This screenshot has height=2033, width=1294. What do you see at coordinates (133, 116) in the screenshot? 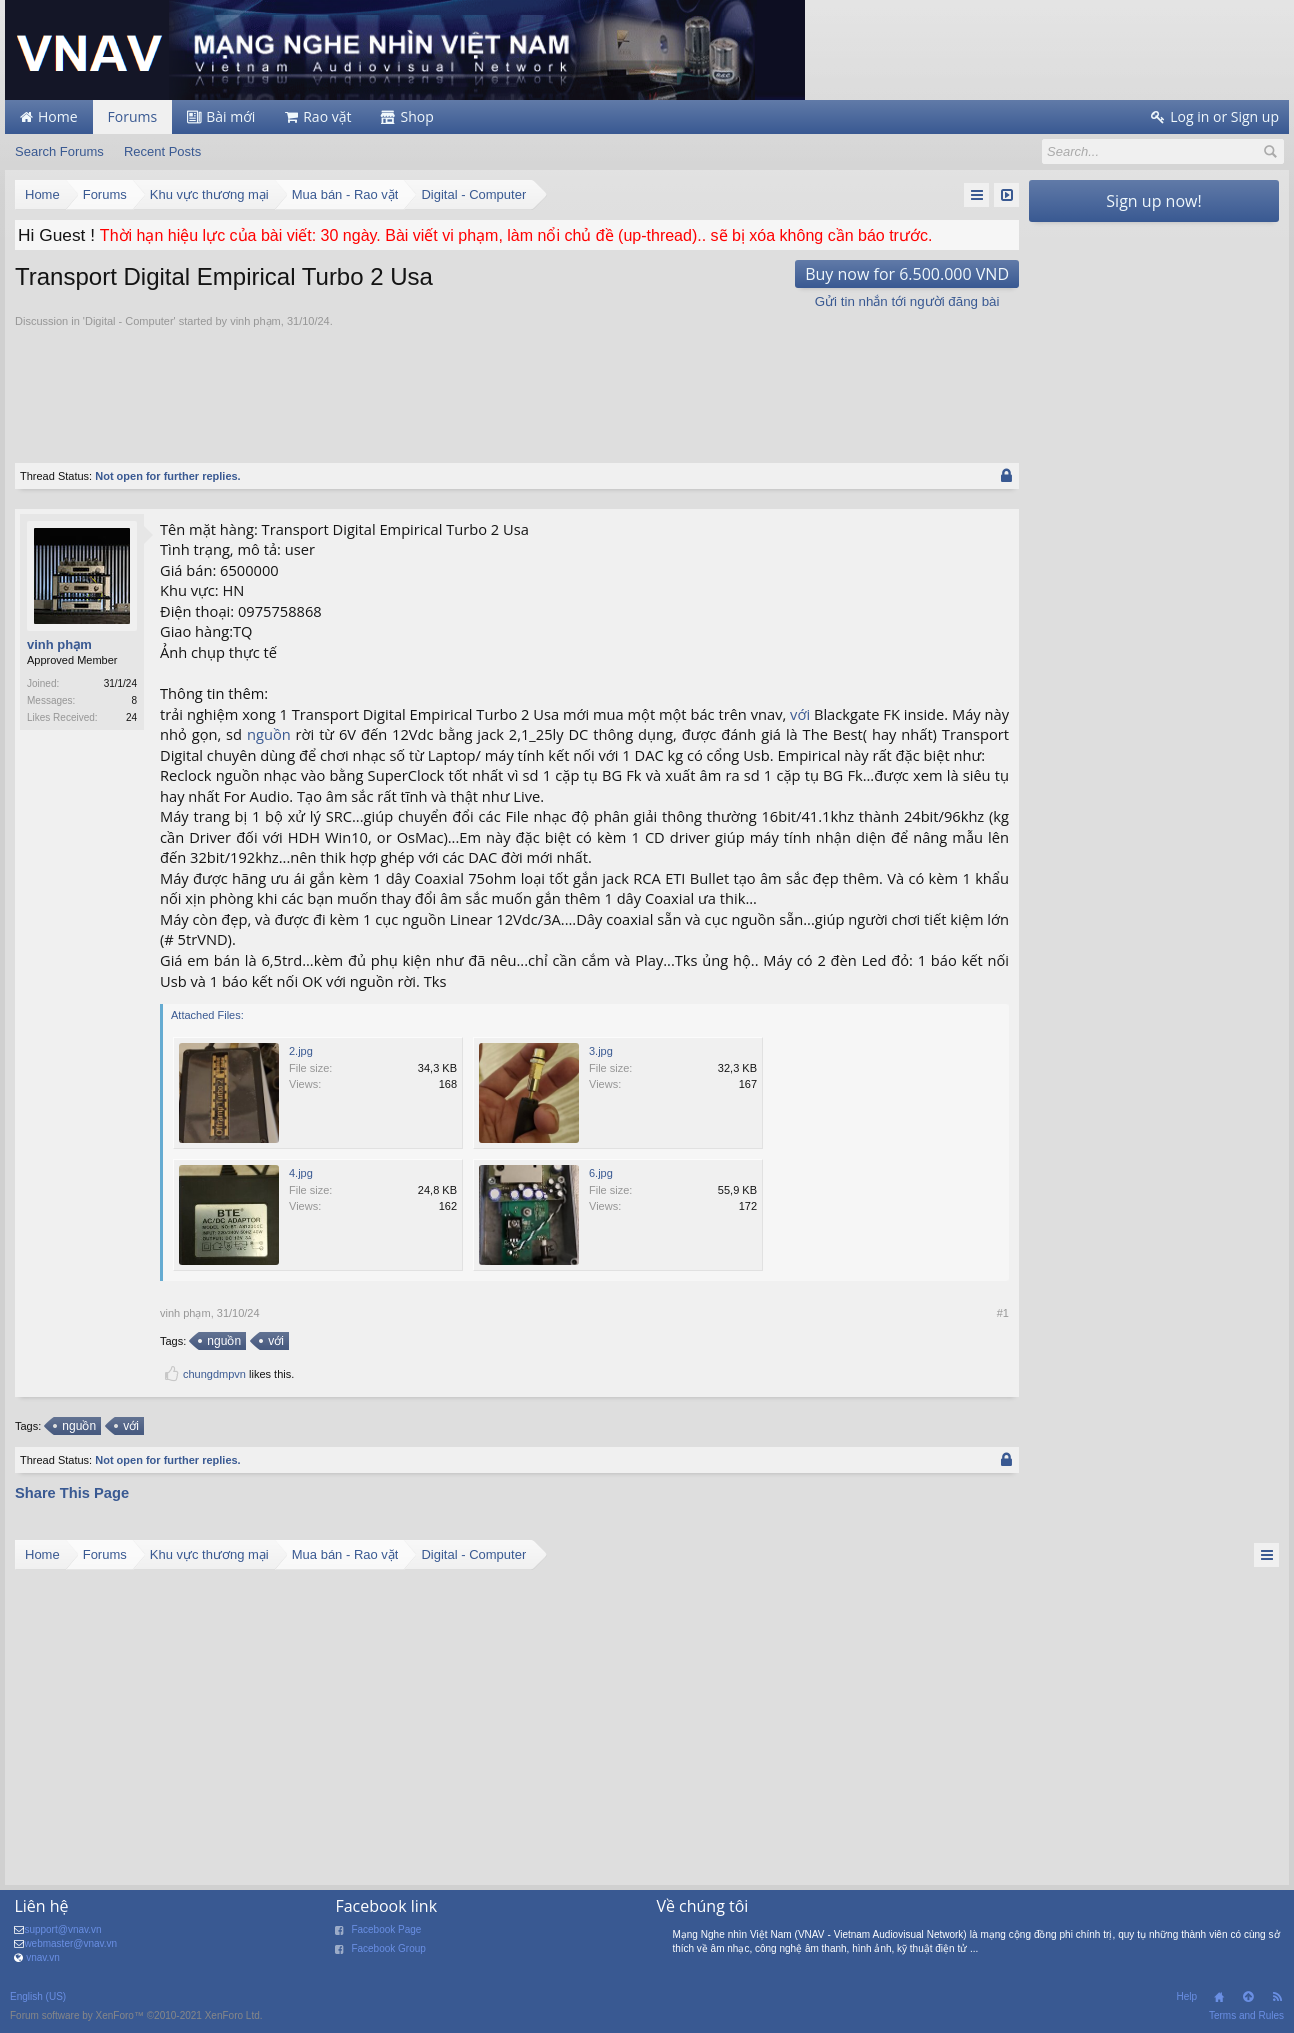
I see `Forums` at bounding box center [133, 116].